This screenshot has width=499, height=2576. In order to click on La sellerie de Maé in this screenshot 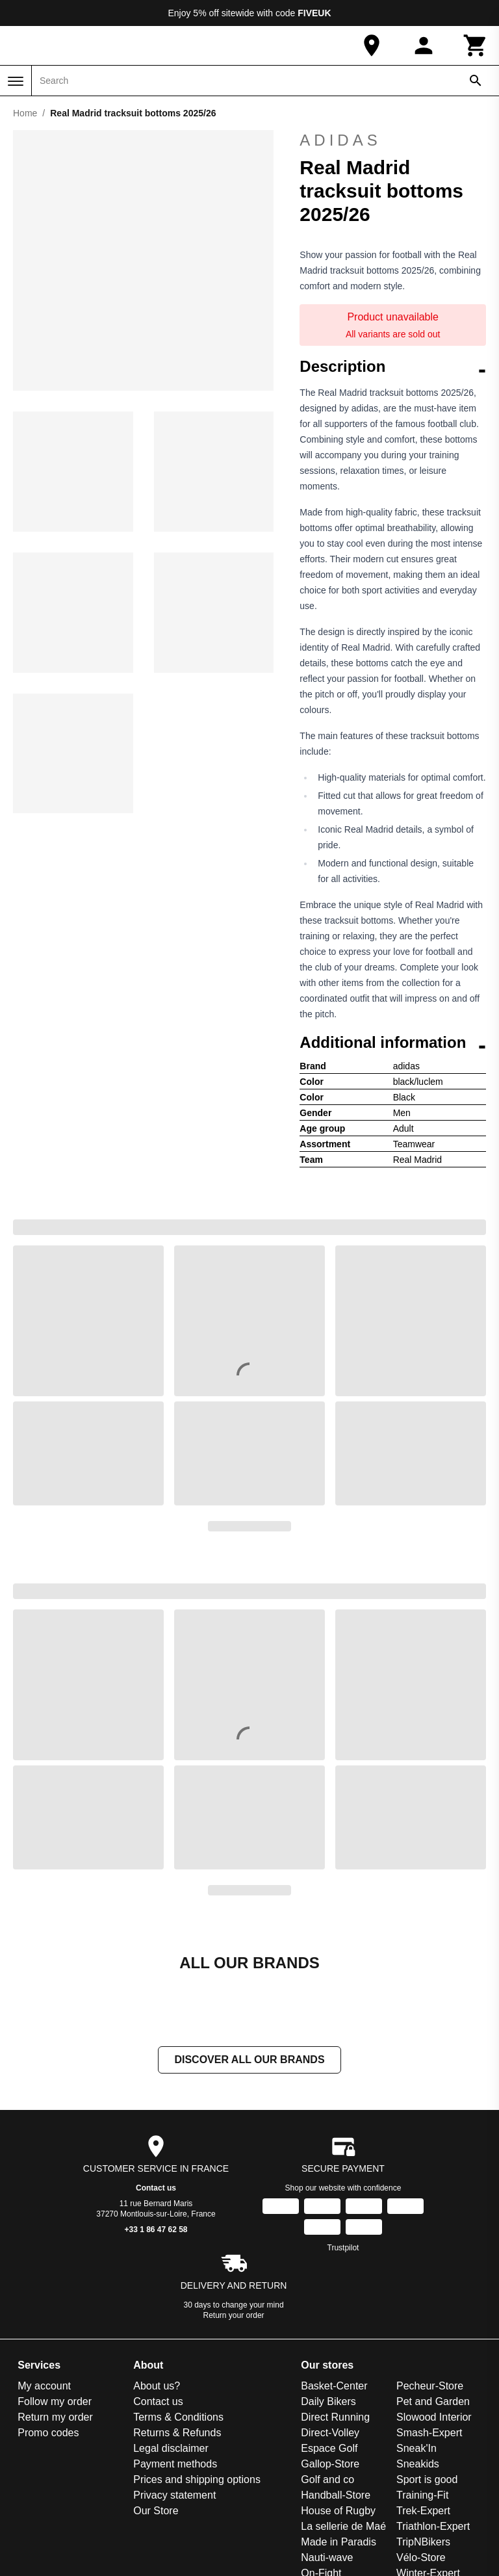, I will do `click(343, 2526)`.